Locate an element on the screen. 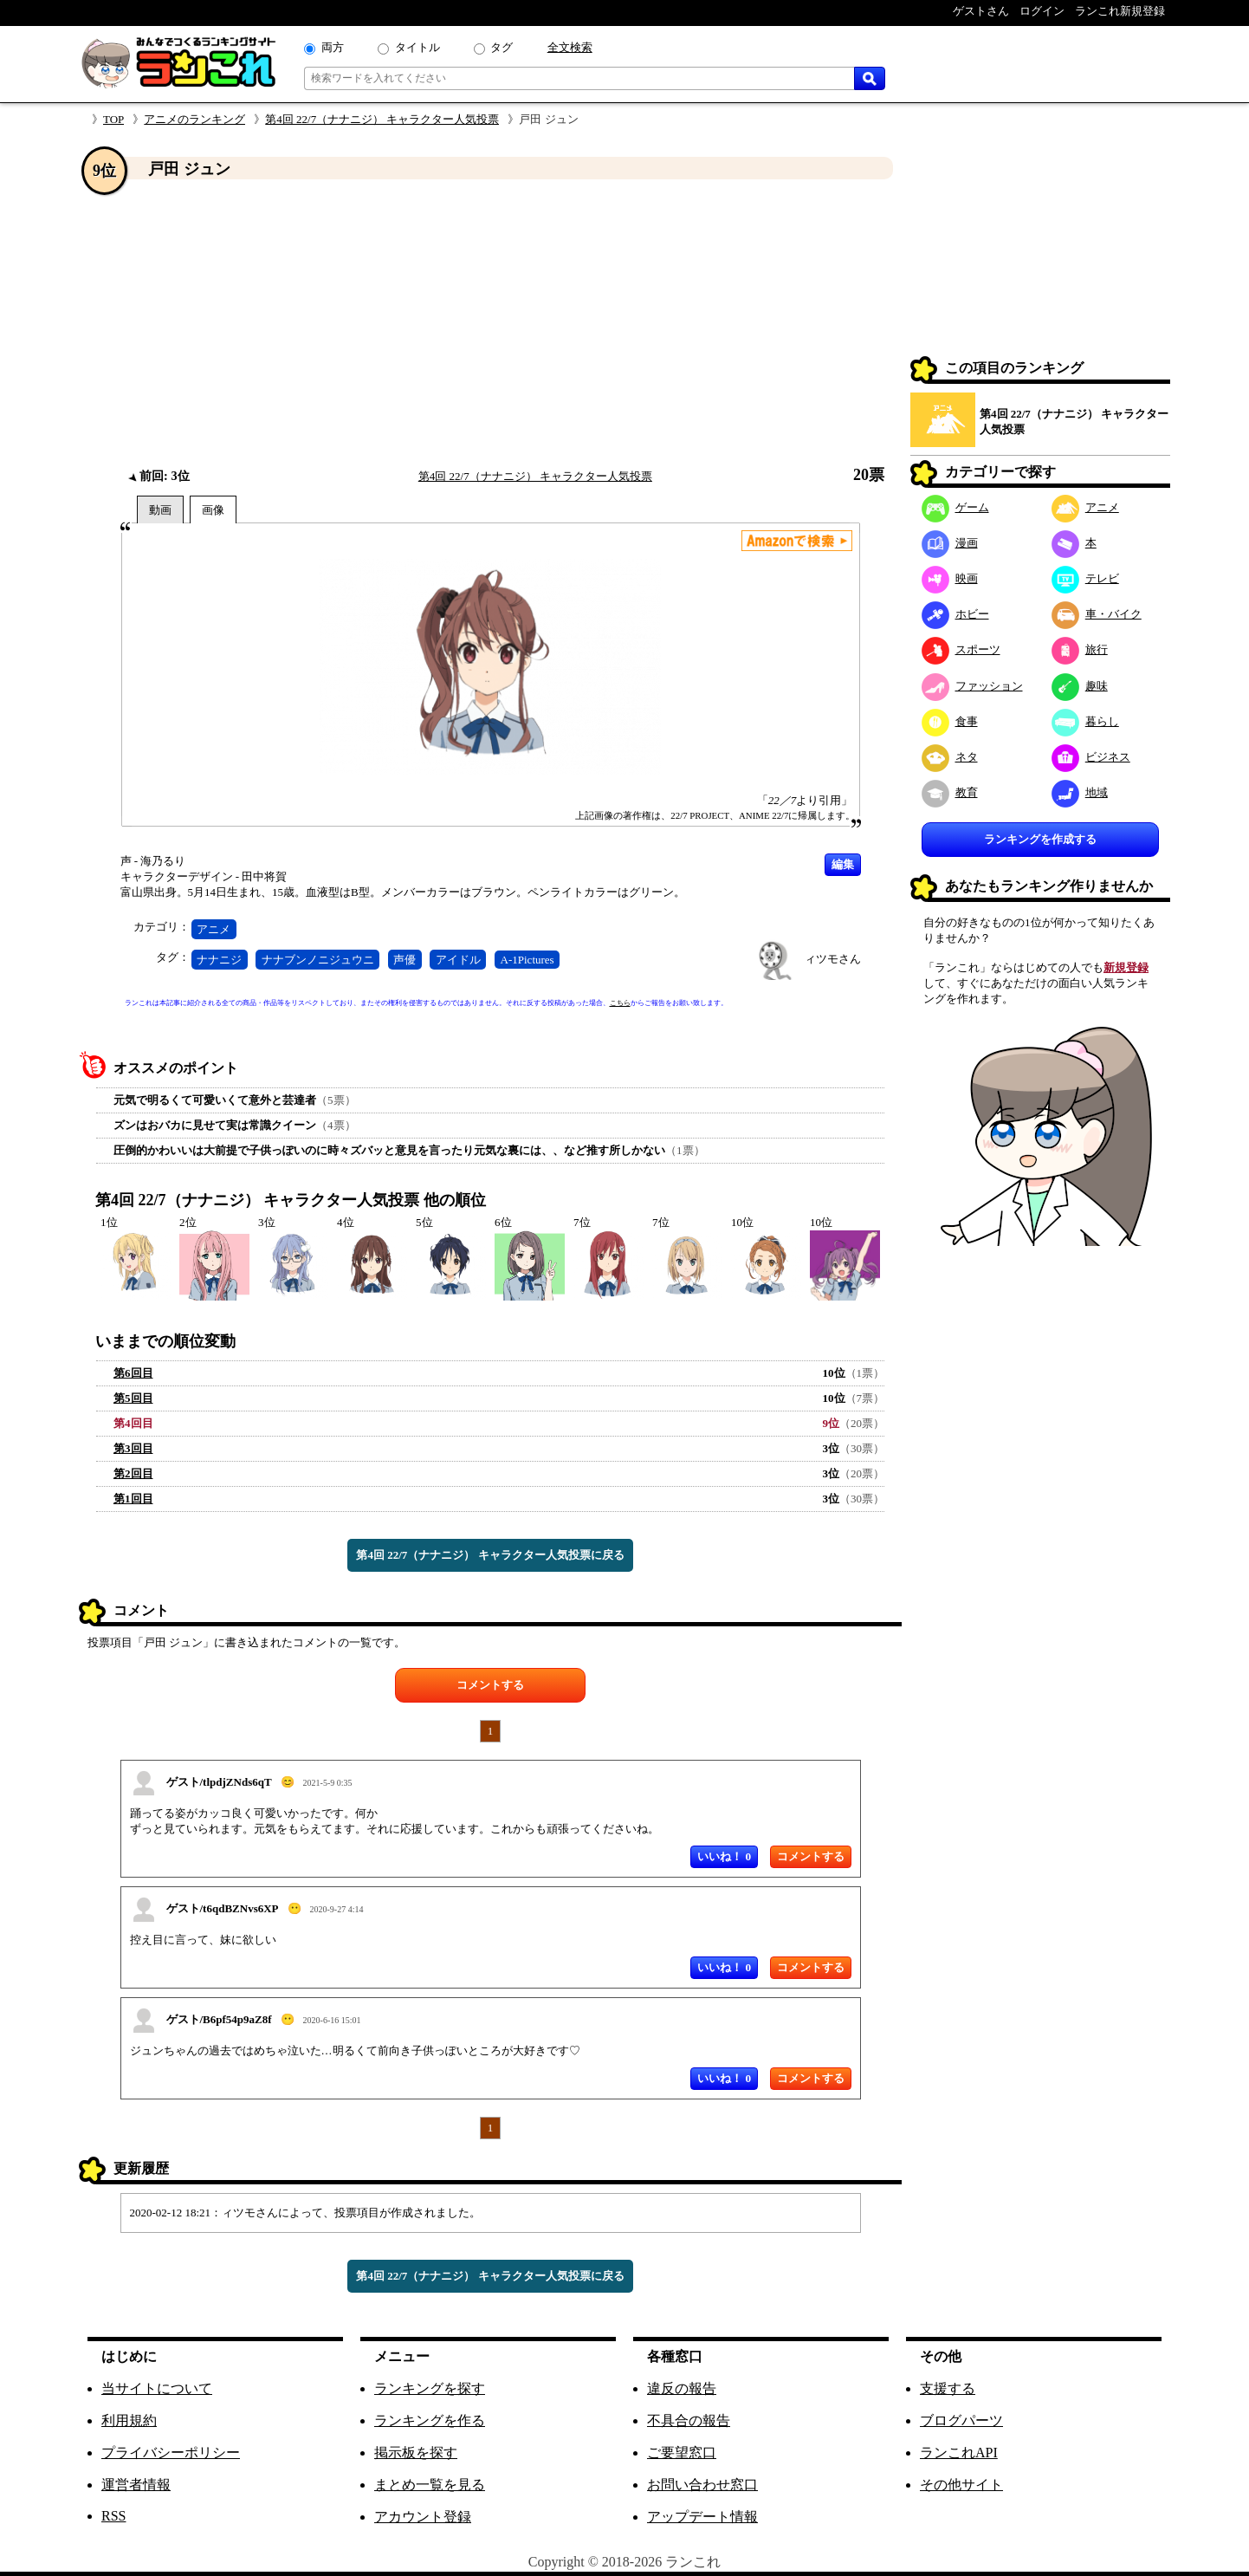 The width and height of the screenshot is (1249, 2576). ゲーム is located at coordinates (955, 507).